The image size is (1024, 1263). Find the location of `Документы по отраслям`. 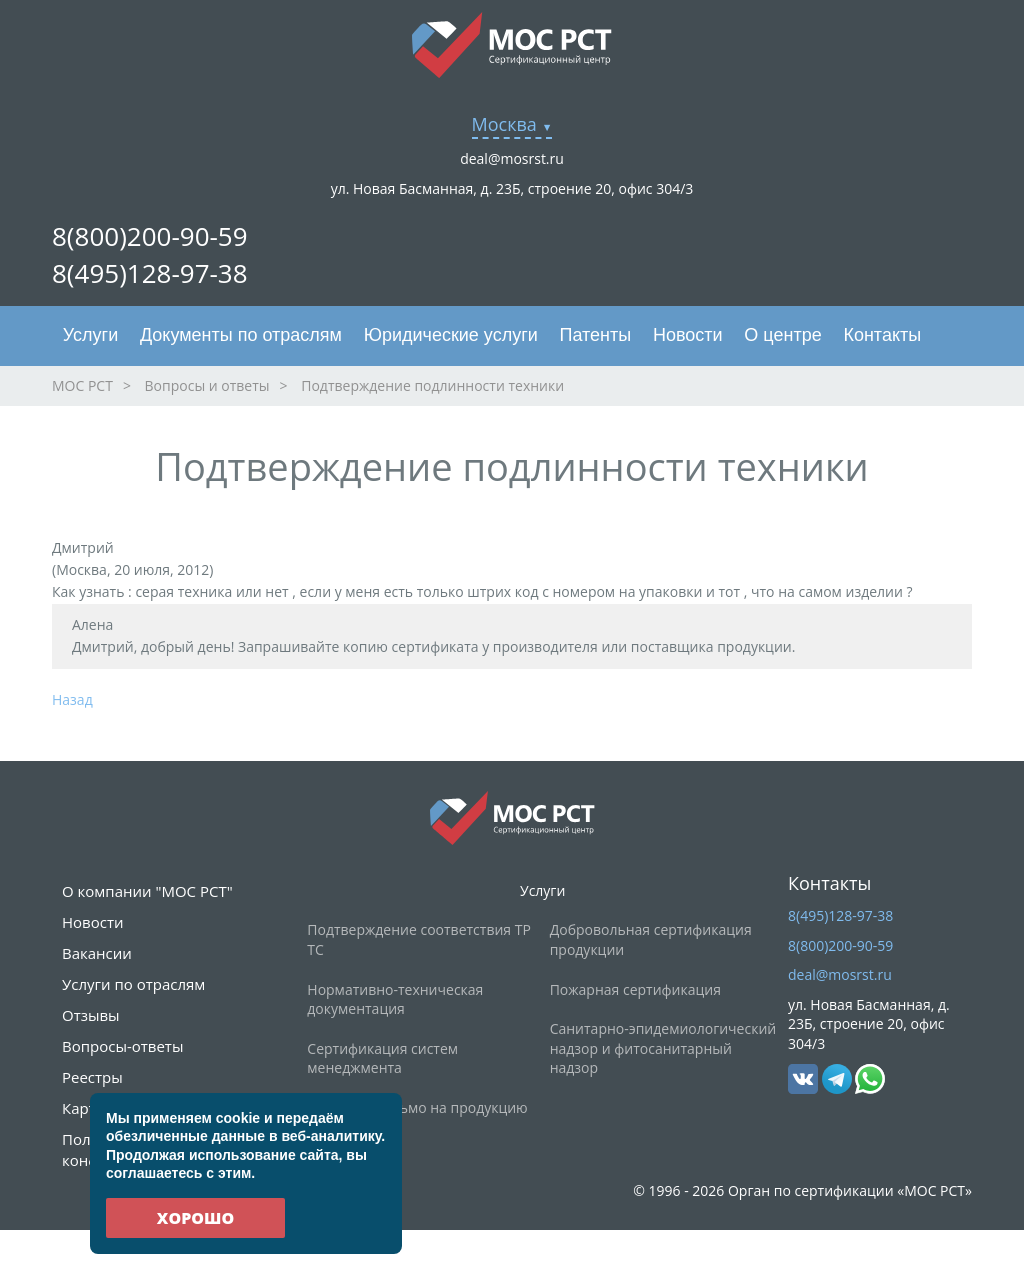

Документы по отраслям is located at coordinates (241, 335).